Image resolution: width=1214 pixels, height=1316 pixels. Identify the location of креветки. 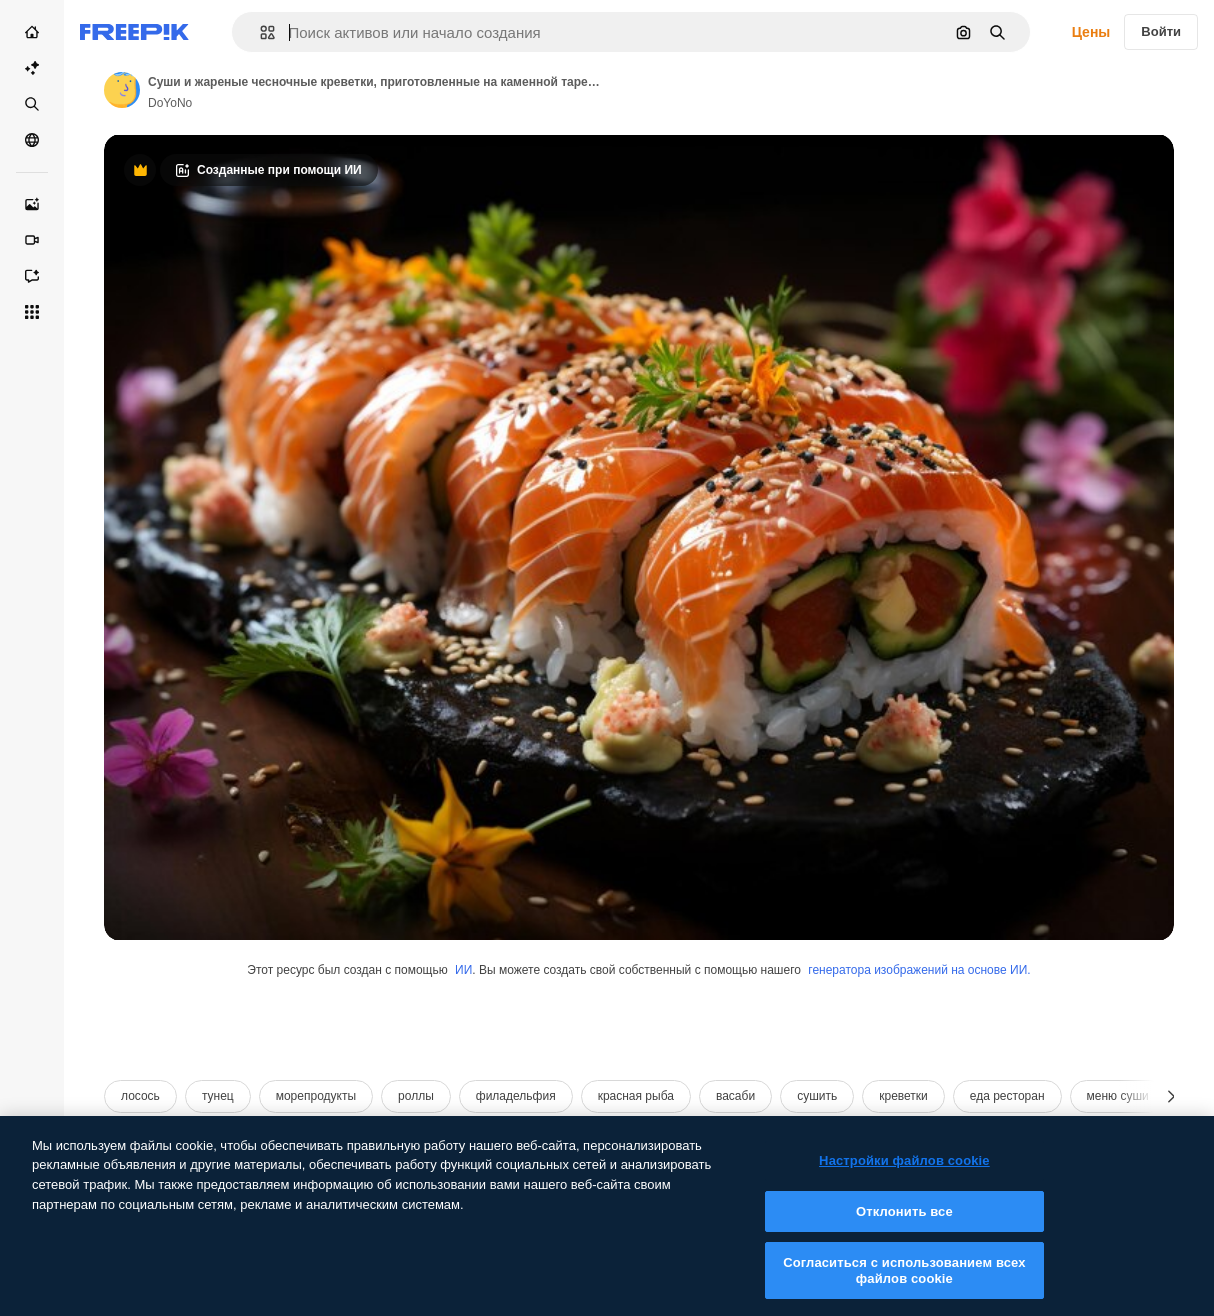
(903, 1096).